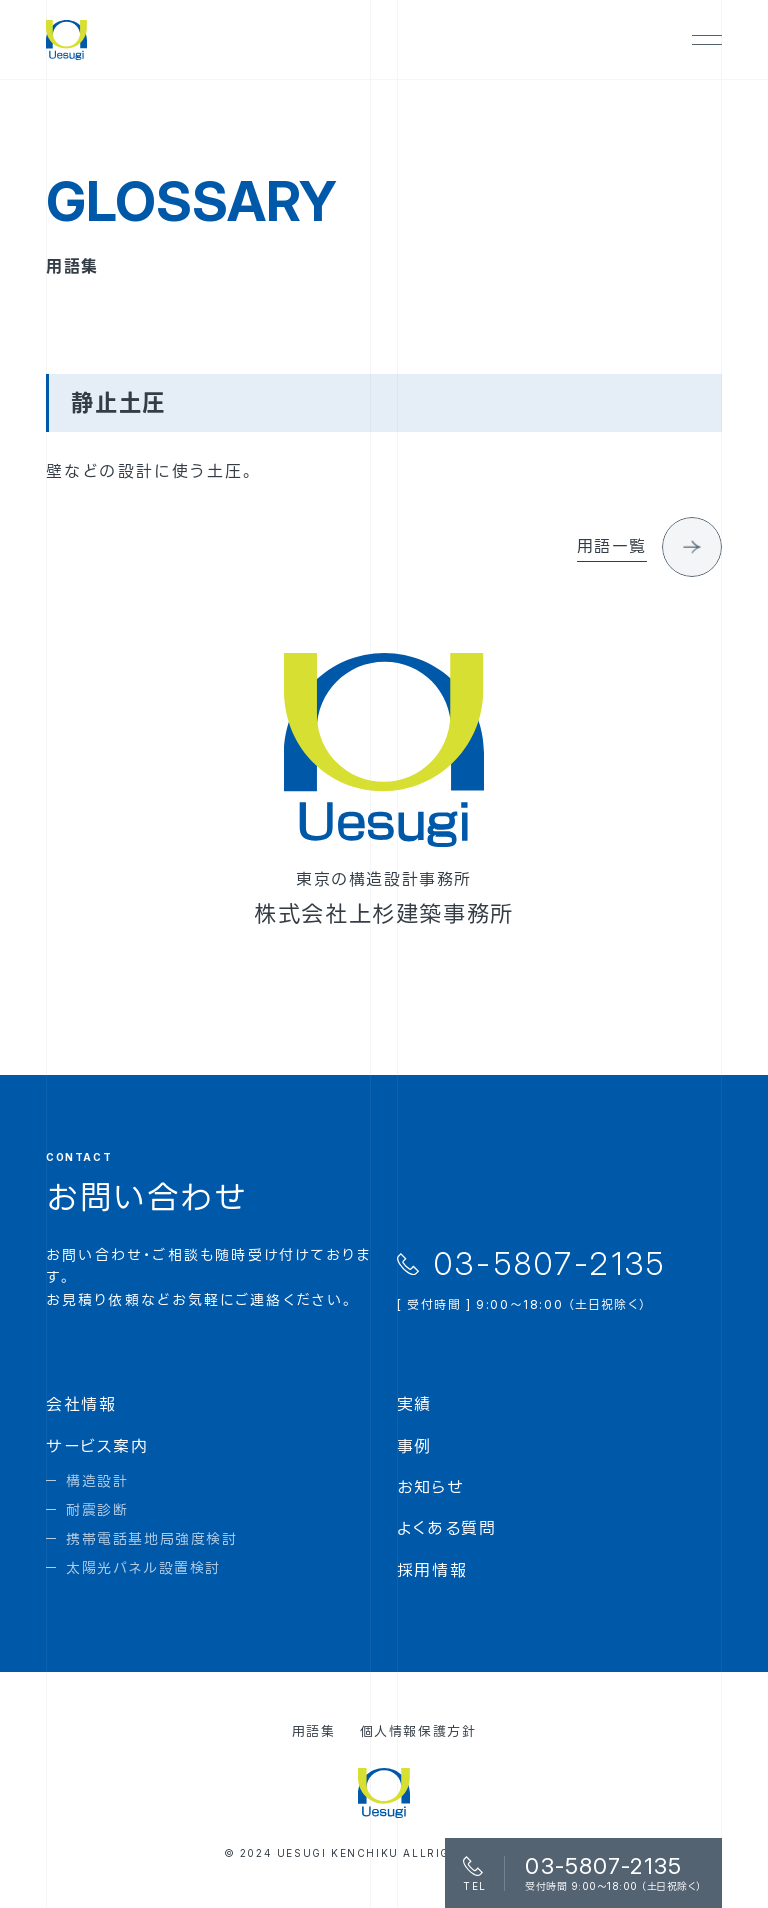  What do you see at coordinates (414, 1446) in the screenshot?
I see `事例` at bounding box center [414, 1446].